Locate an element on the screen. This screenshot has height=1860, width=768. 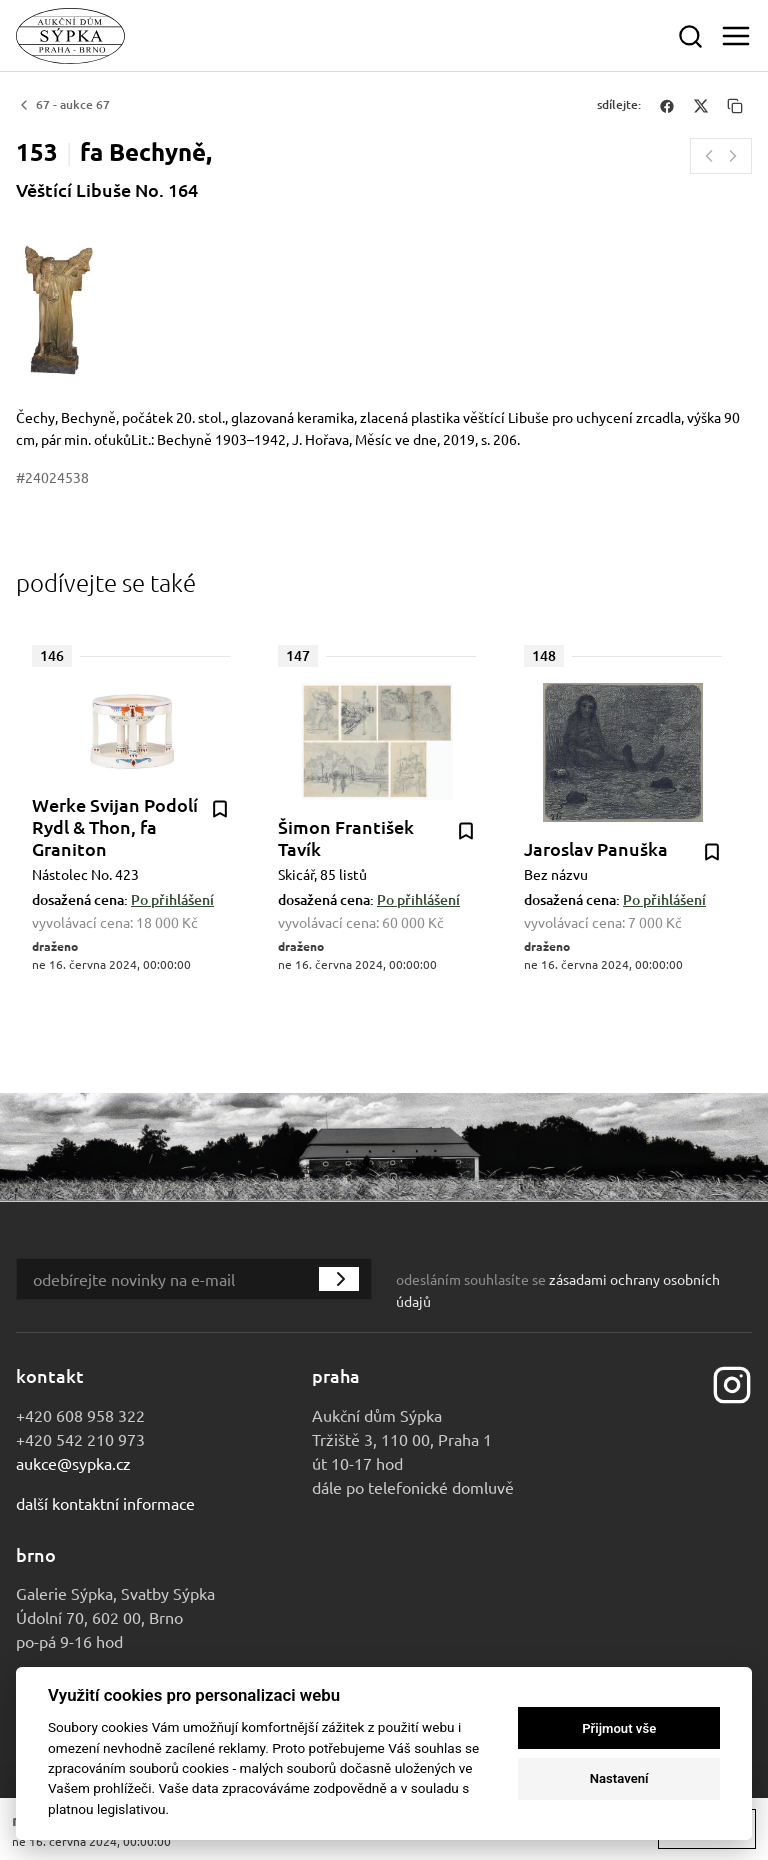
aukce@sypka.cz is located at coordinates (73, 1463).